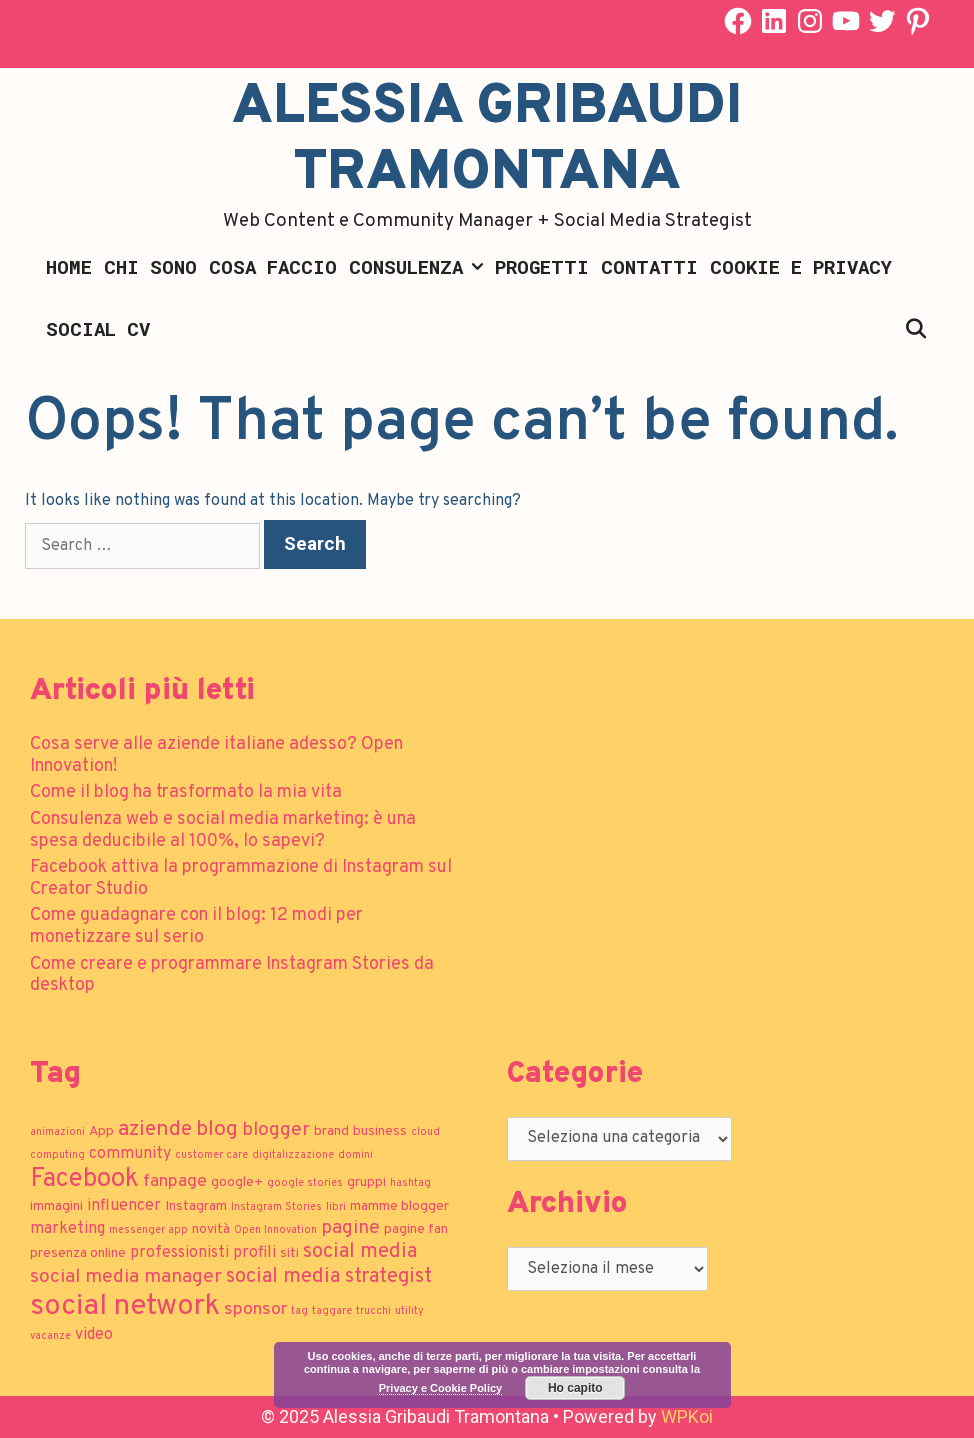 This screenshot has height=1438, width=974. What do you see at coordinates (232, 975) in the screenshot?
I see `Come creare e programmare Instagram Stories da desktop` at bounding box center [232, 975].